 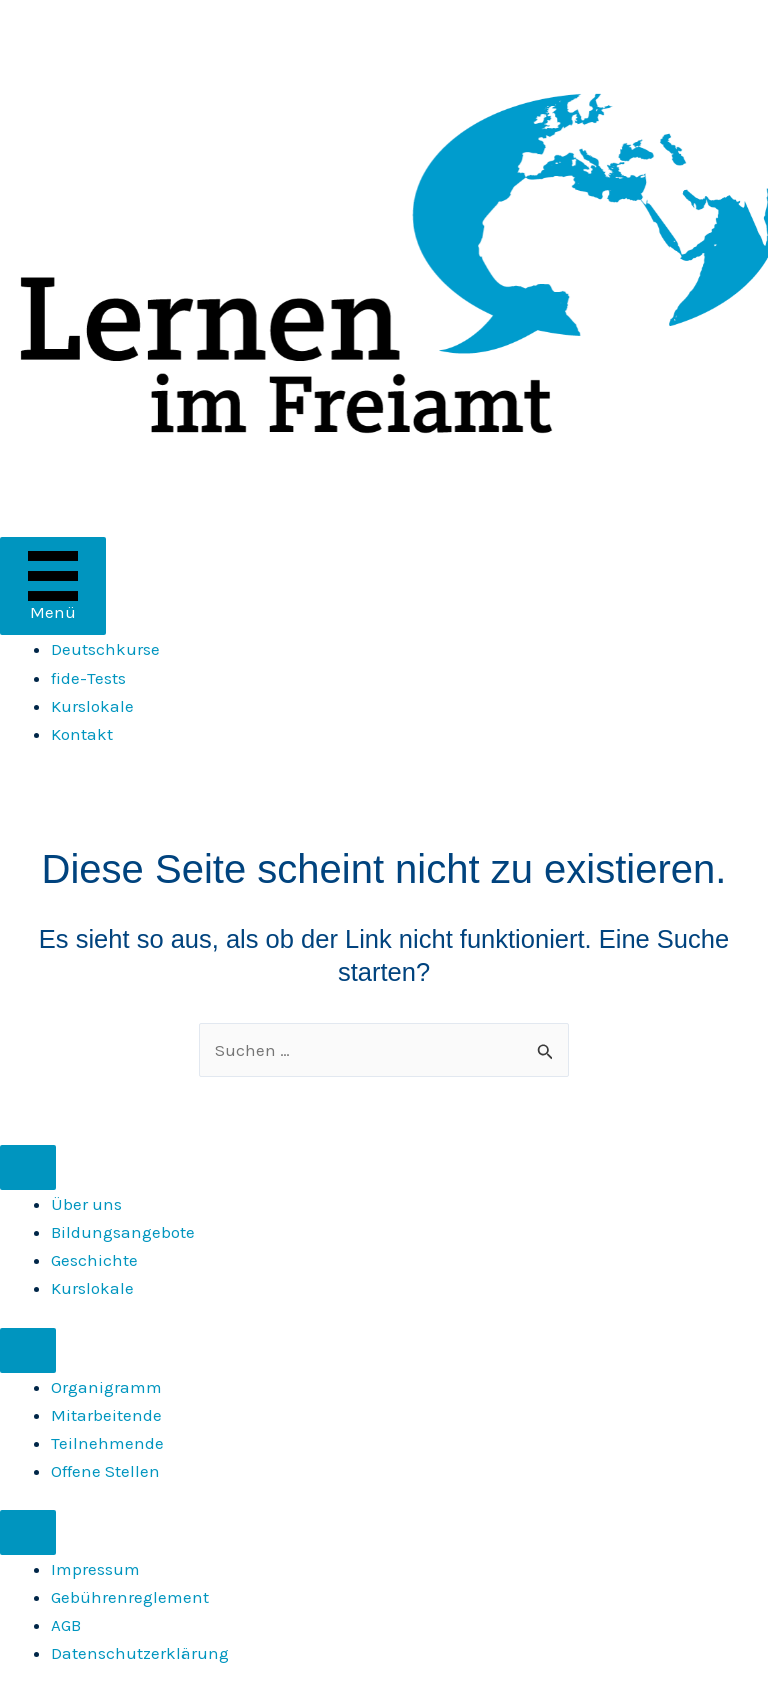 I want to click on Impressum, so click(x=95, y=1569).